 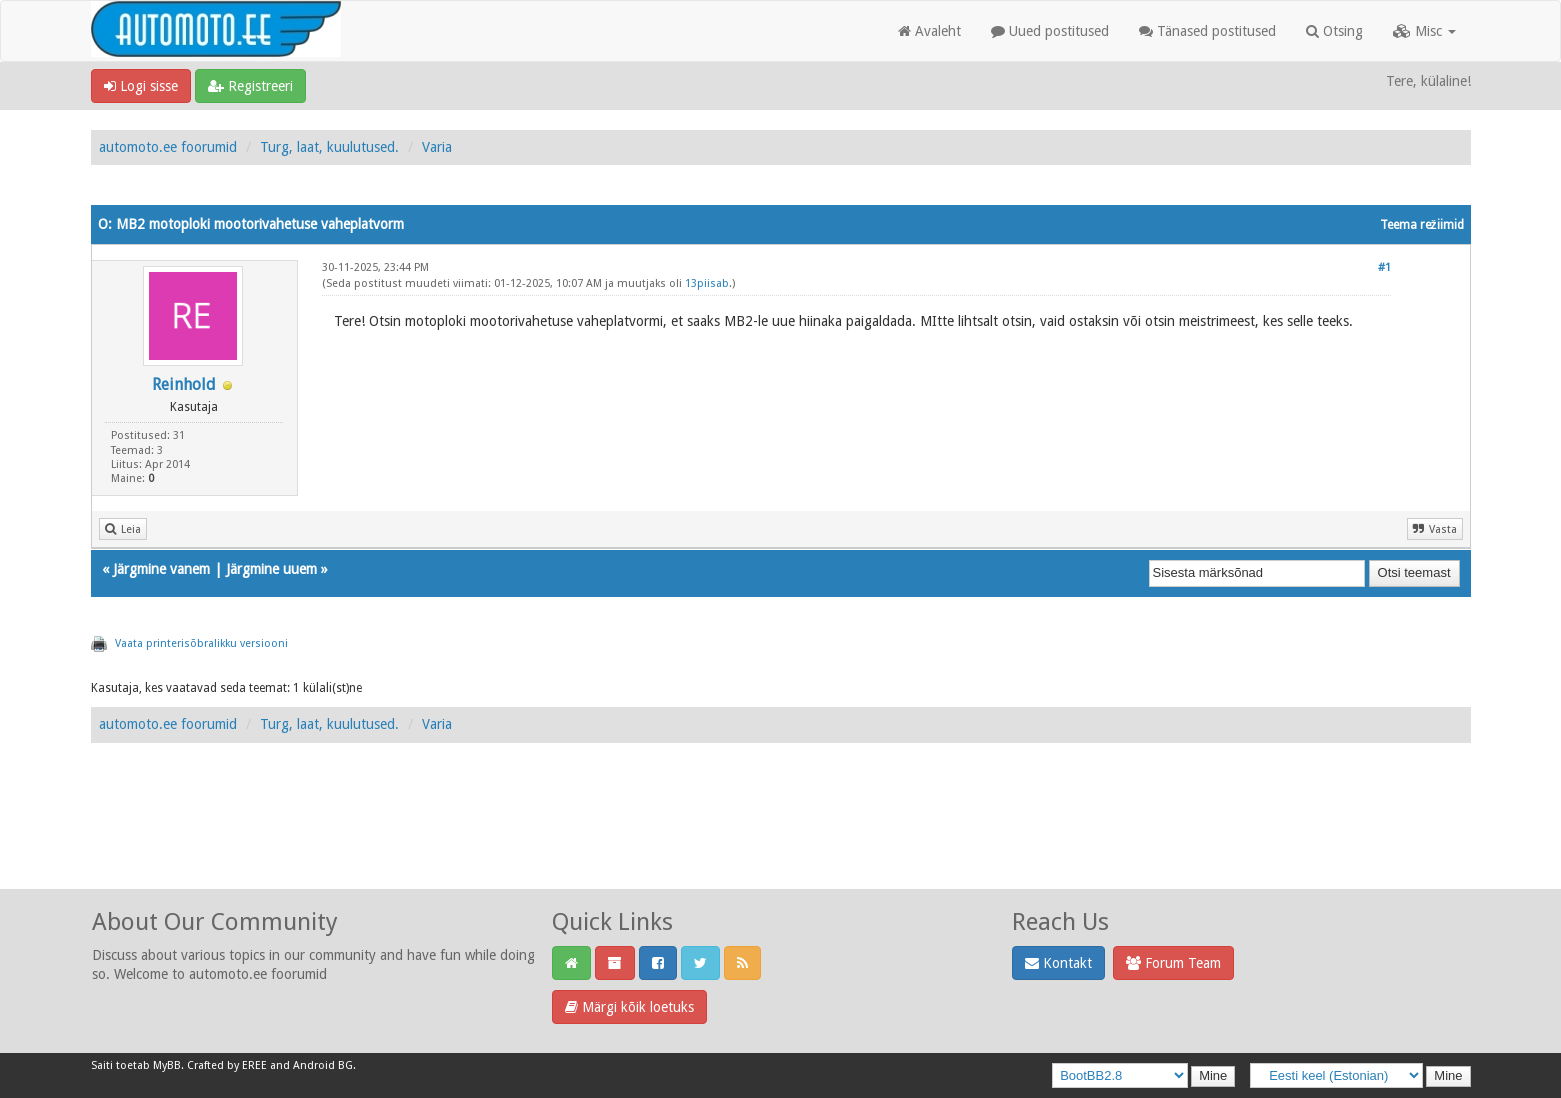 What do you see at coordinates (250, 86) in the screenshot?
I see `Registreeri` at bounding box center [250, 86].